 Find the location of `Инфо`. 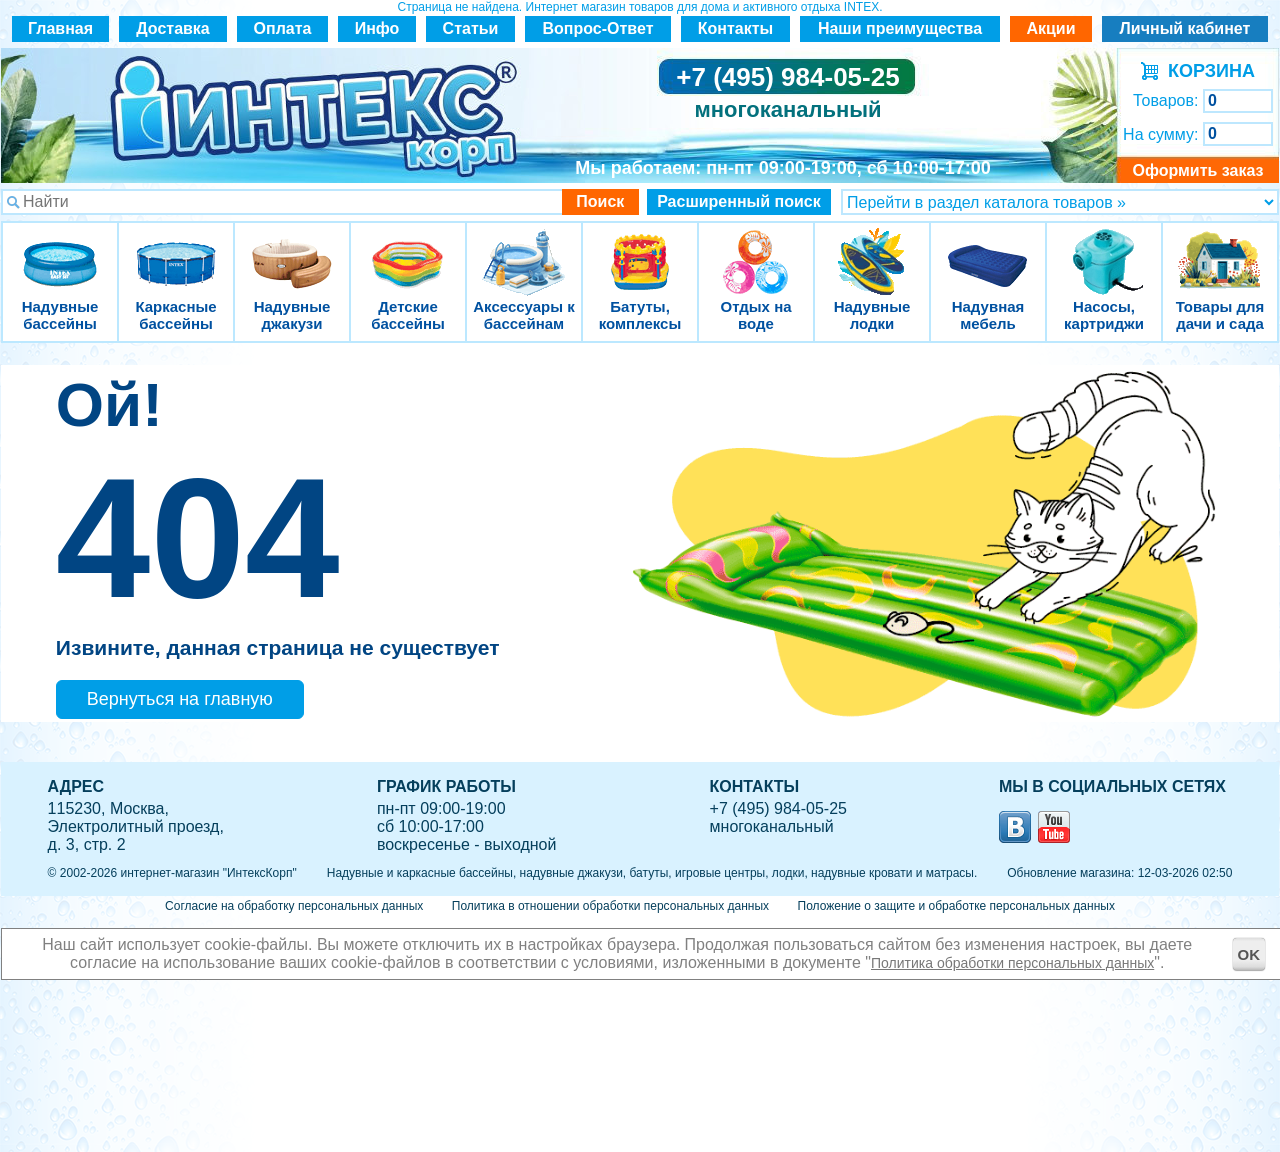

Инфо is located at coordinates (377, 28).